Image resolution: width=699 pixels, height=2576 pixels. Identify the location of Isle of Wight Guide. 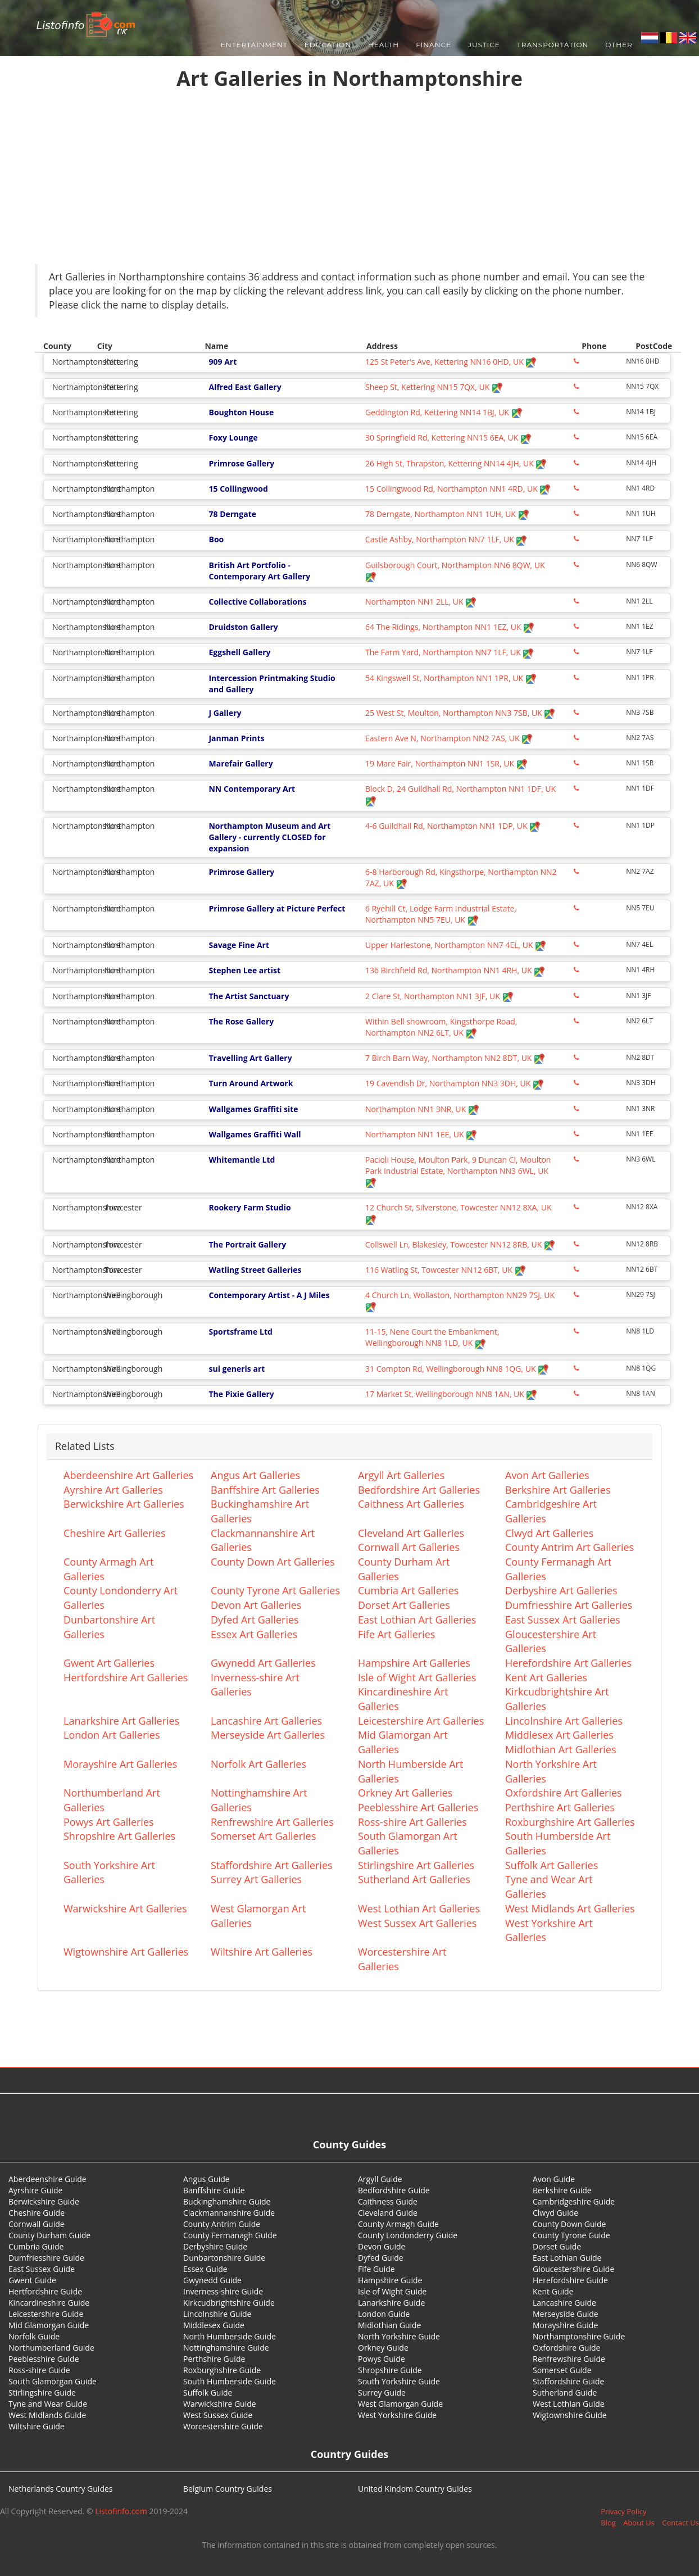
(392, 2291).